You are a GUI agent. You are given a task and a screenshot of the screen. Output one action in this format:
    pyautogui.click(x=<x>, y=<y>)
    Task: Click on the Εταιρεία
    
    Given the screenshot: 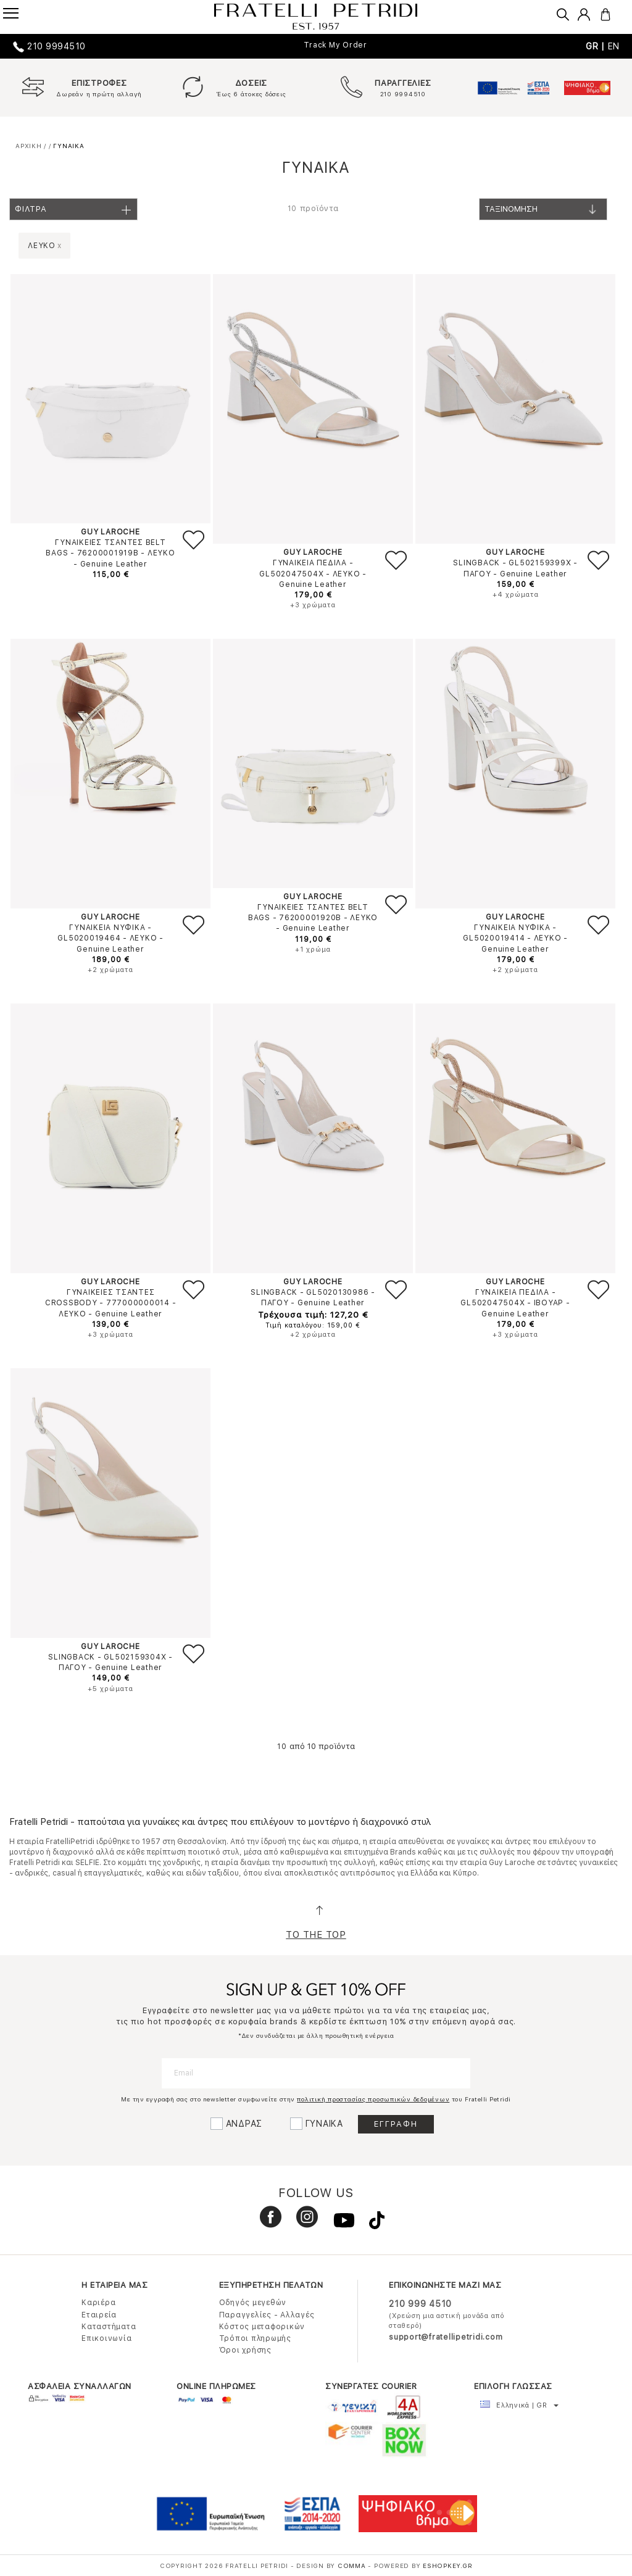 What is the action you would take?
    pyautogui.click(x=99, y=2315)
    